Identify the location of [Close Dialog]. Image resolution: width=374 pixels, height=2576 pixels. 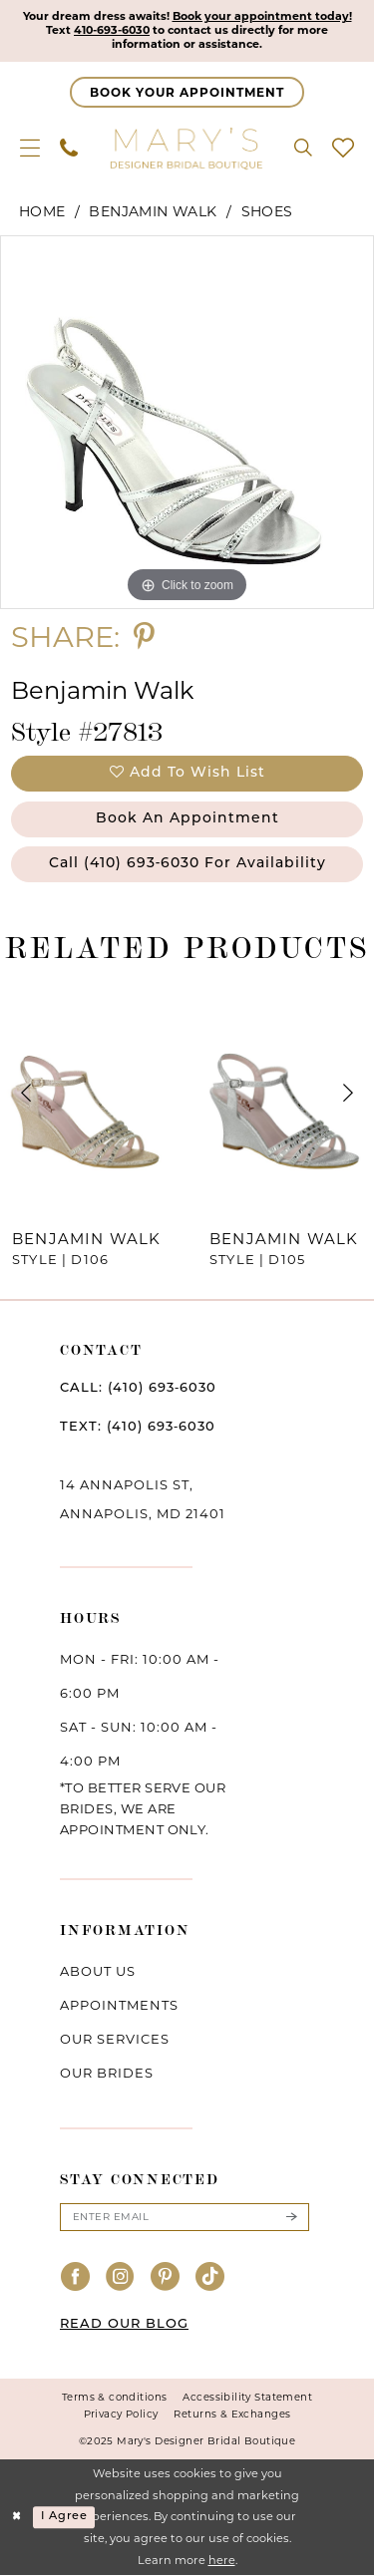
(17, 2517).